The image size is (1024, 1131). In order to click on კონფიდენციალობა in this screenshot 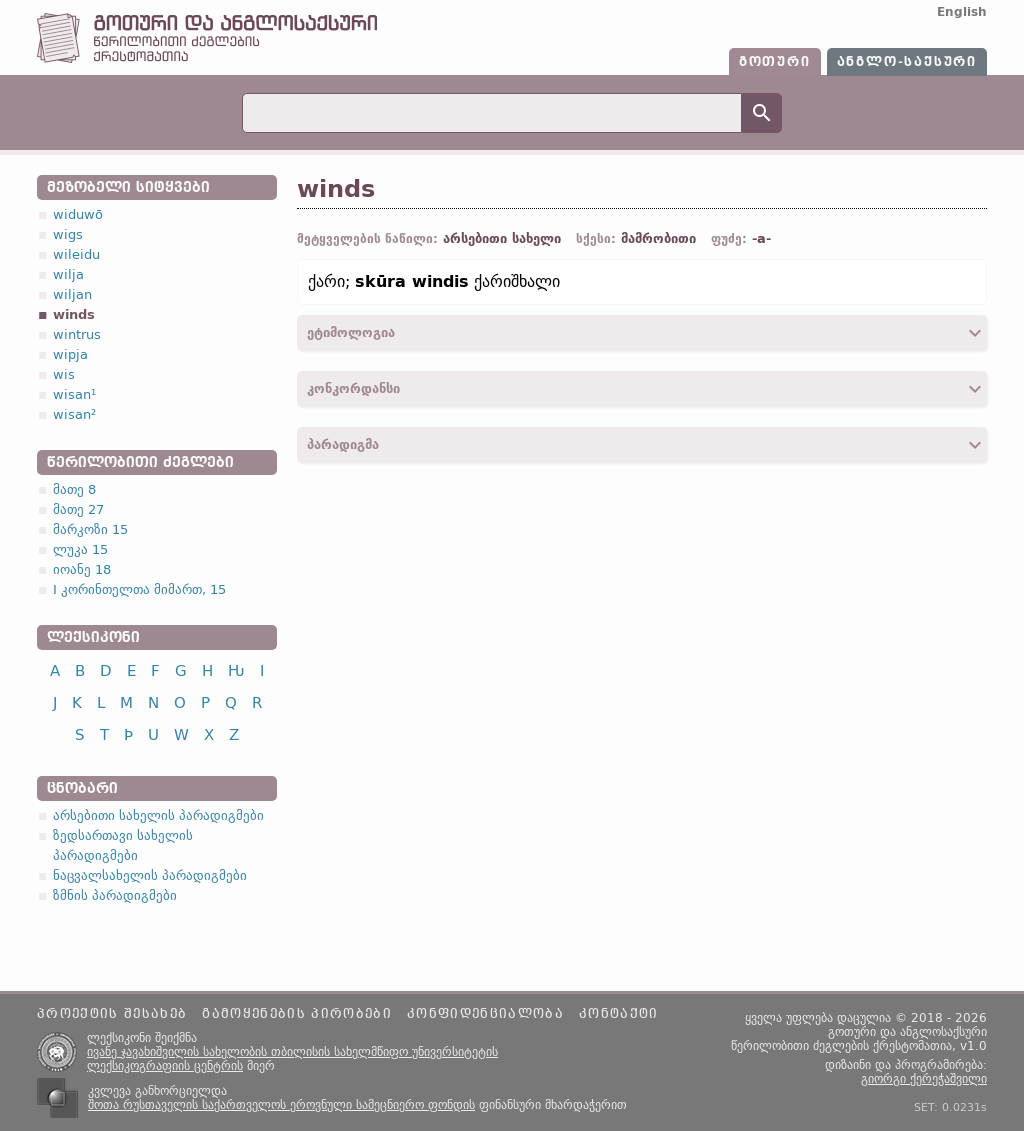, I will do `click(485, 1014)`.